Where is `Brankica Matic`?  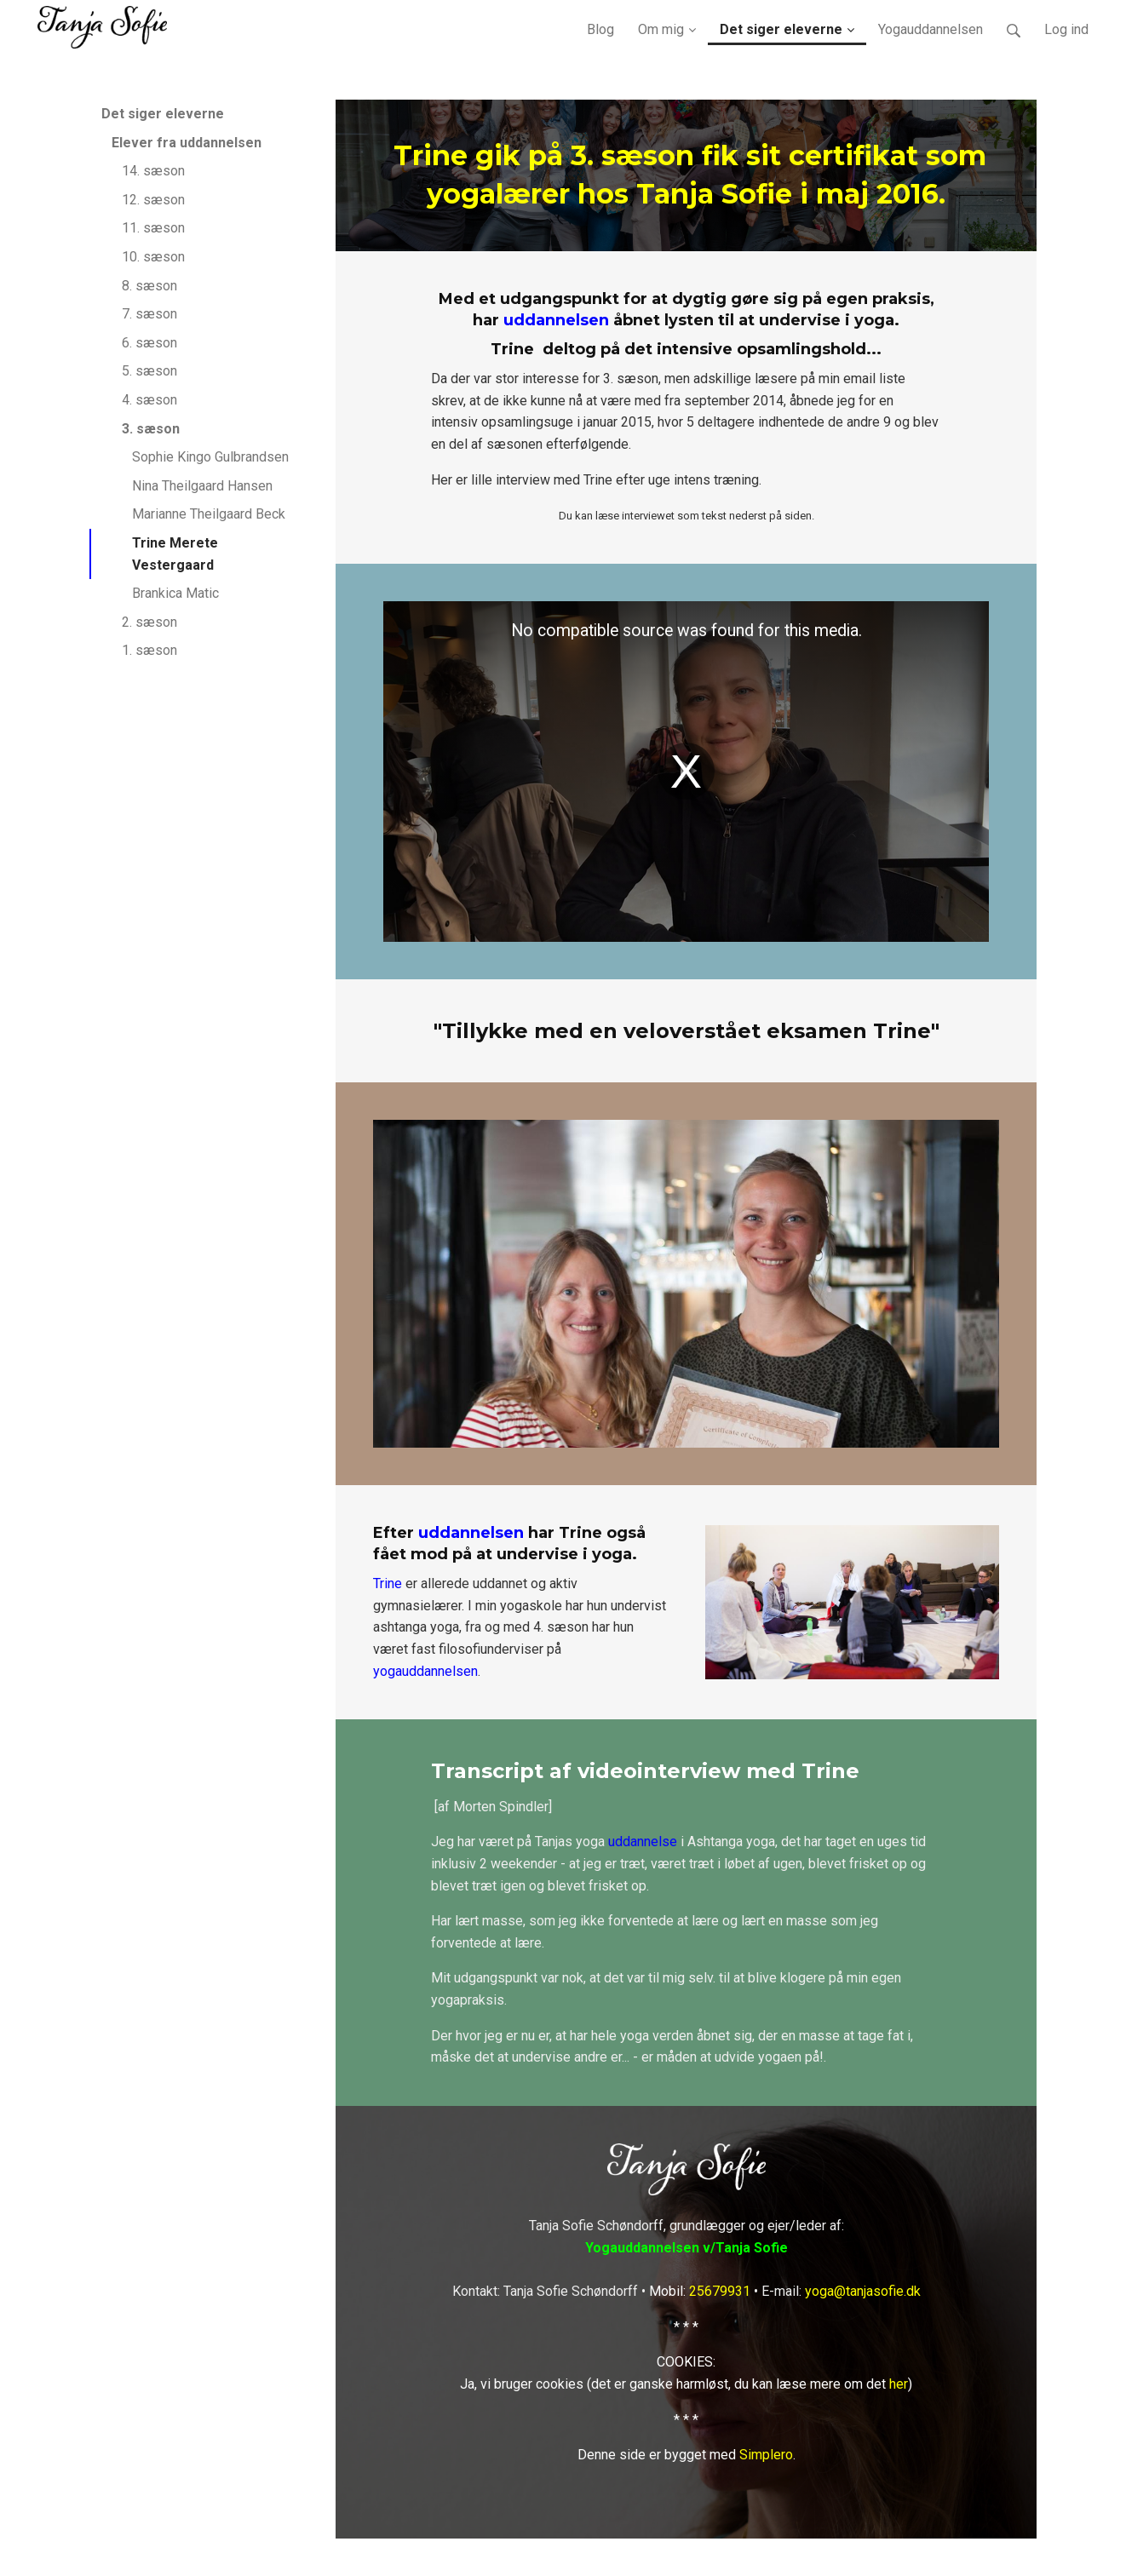
Brankica Matic is located at coordinates (175, 593).